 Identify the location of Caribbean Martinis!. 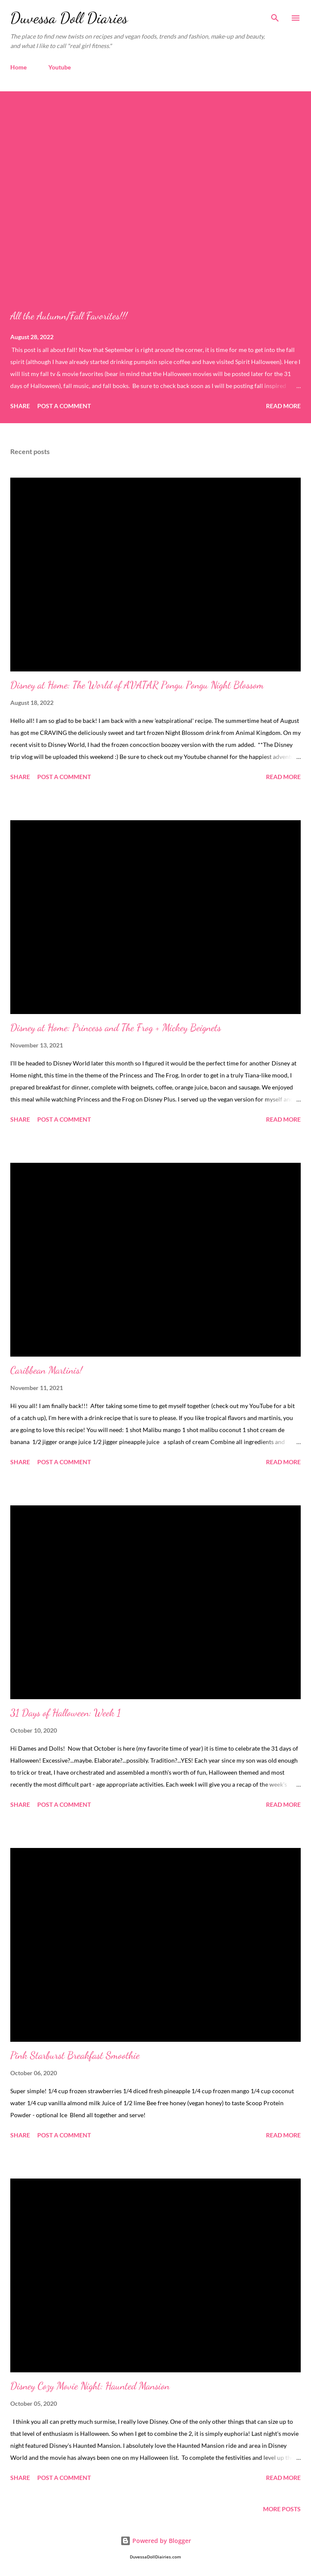
(46, 1370).